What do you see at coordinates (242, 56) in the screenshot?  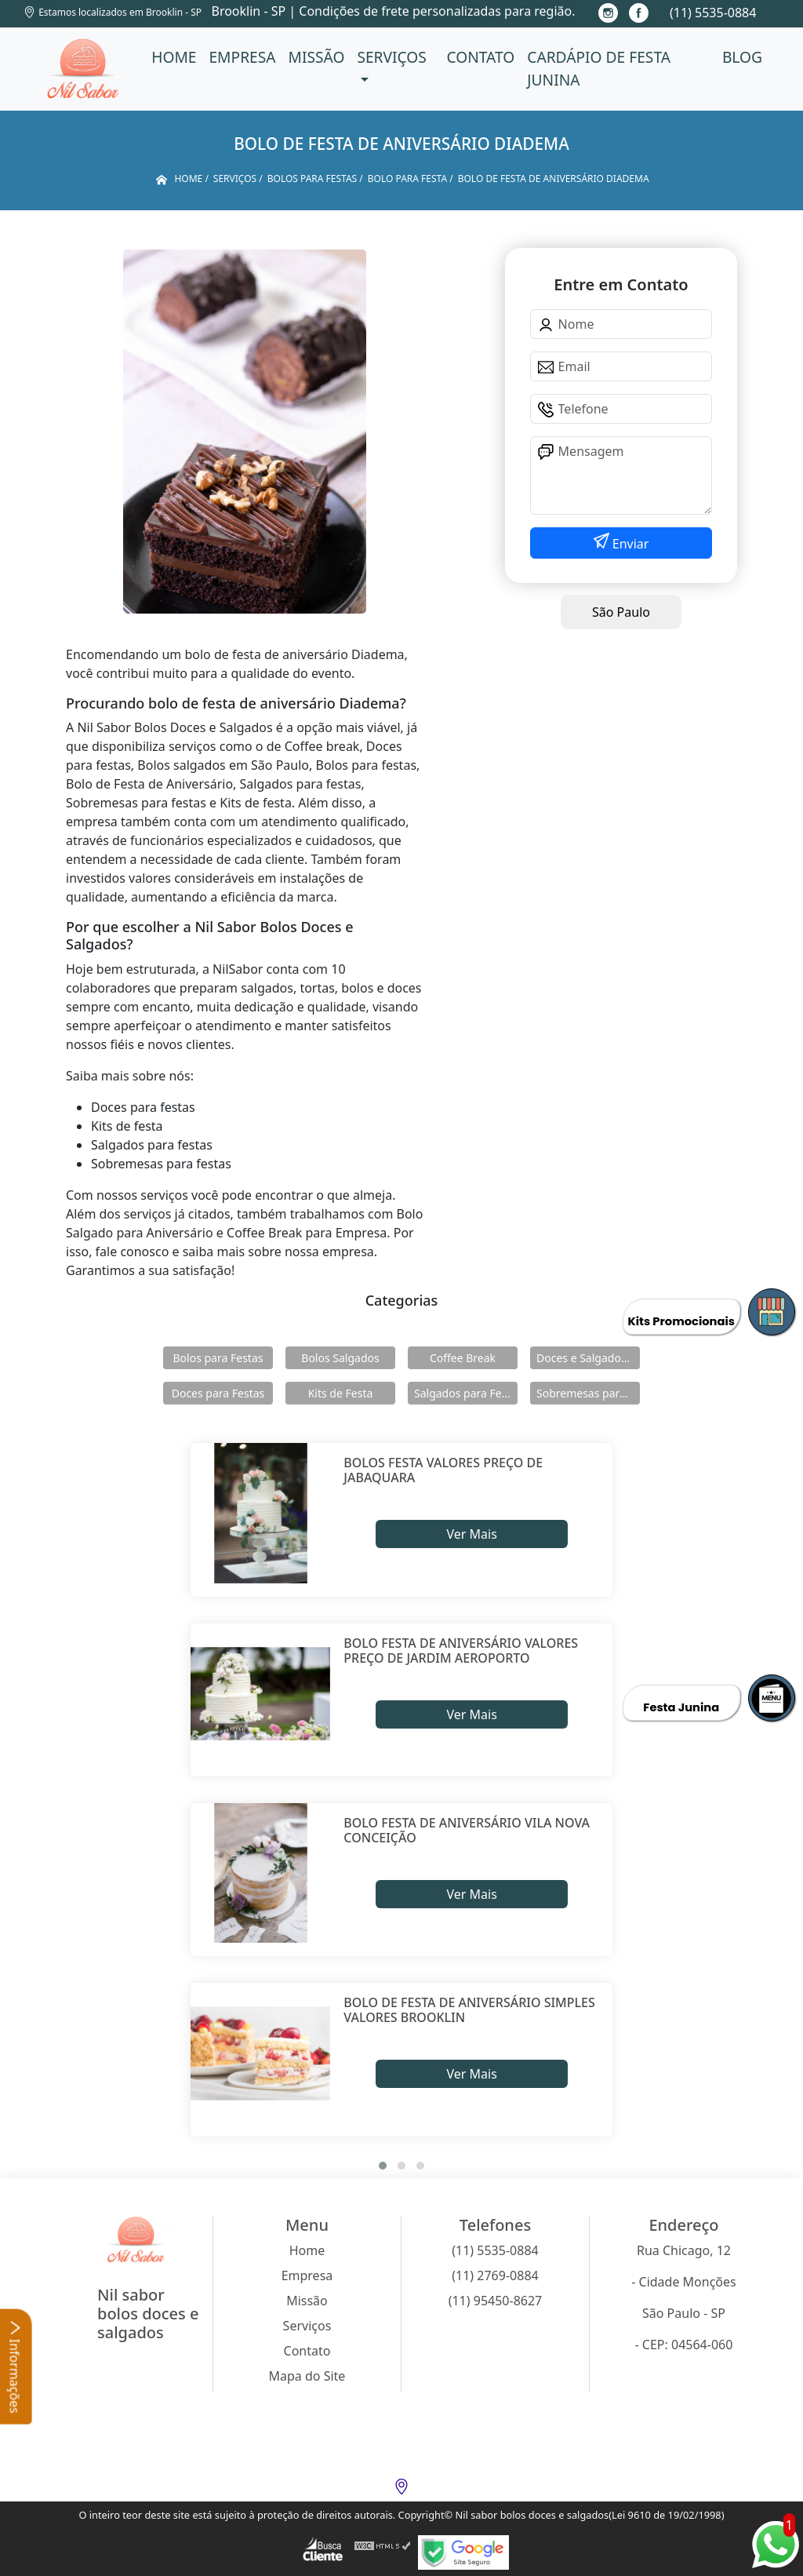 I see `Empresa` at bounding box center [242, 56].